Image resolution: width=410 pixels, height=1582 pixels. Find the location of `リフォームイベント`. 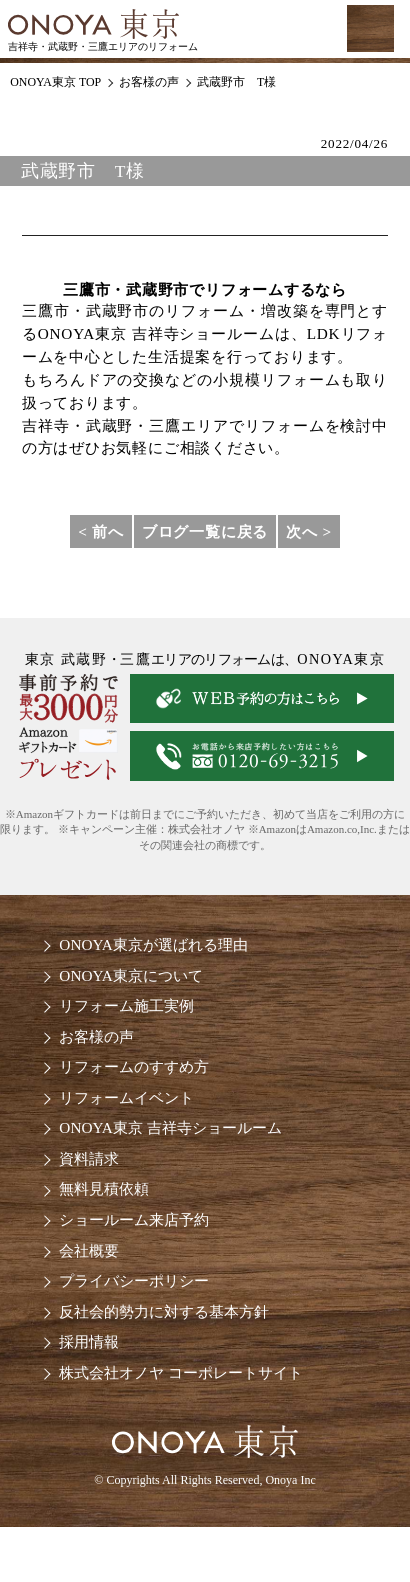

リフォームイベント is located at coordinates (126, 1097).